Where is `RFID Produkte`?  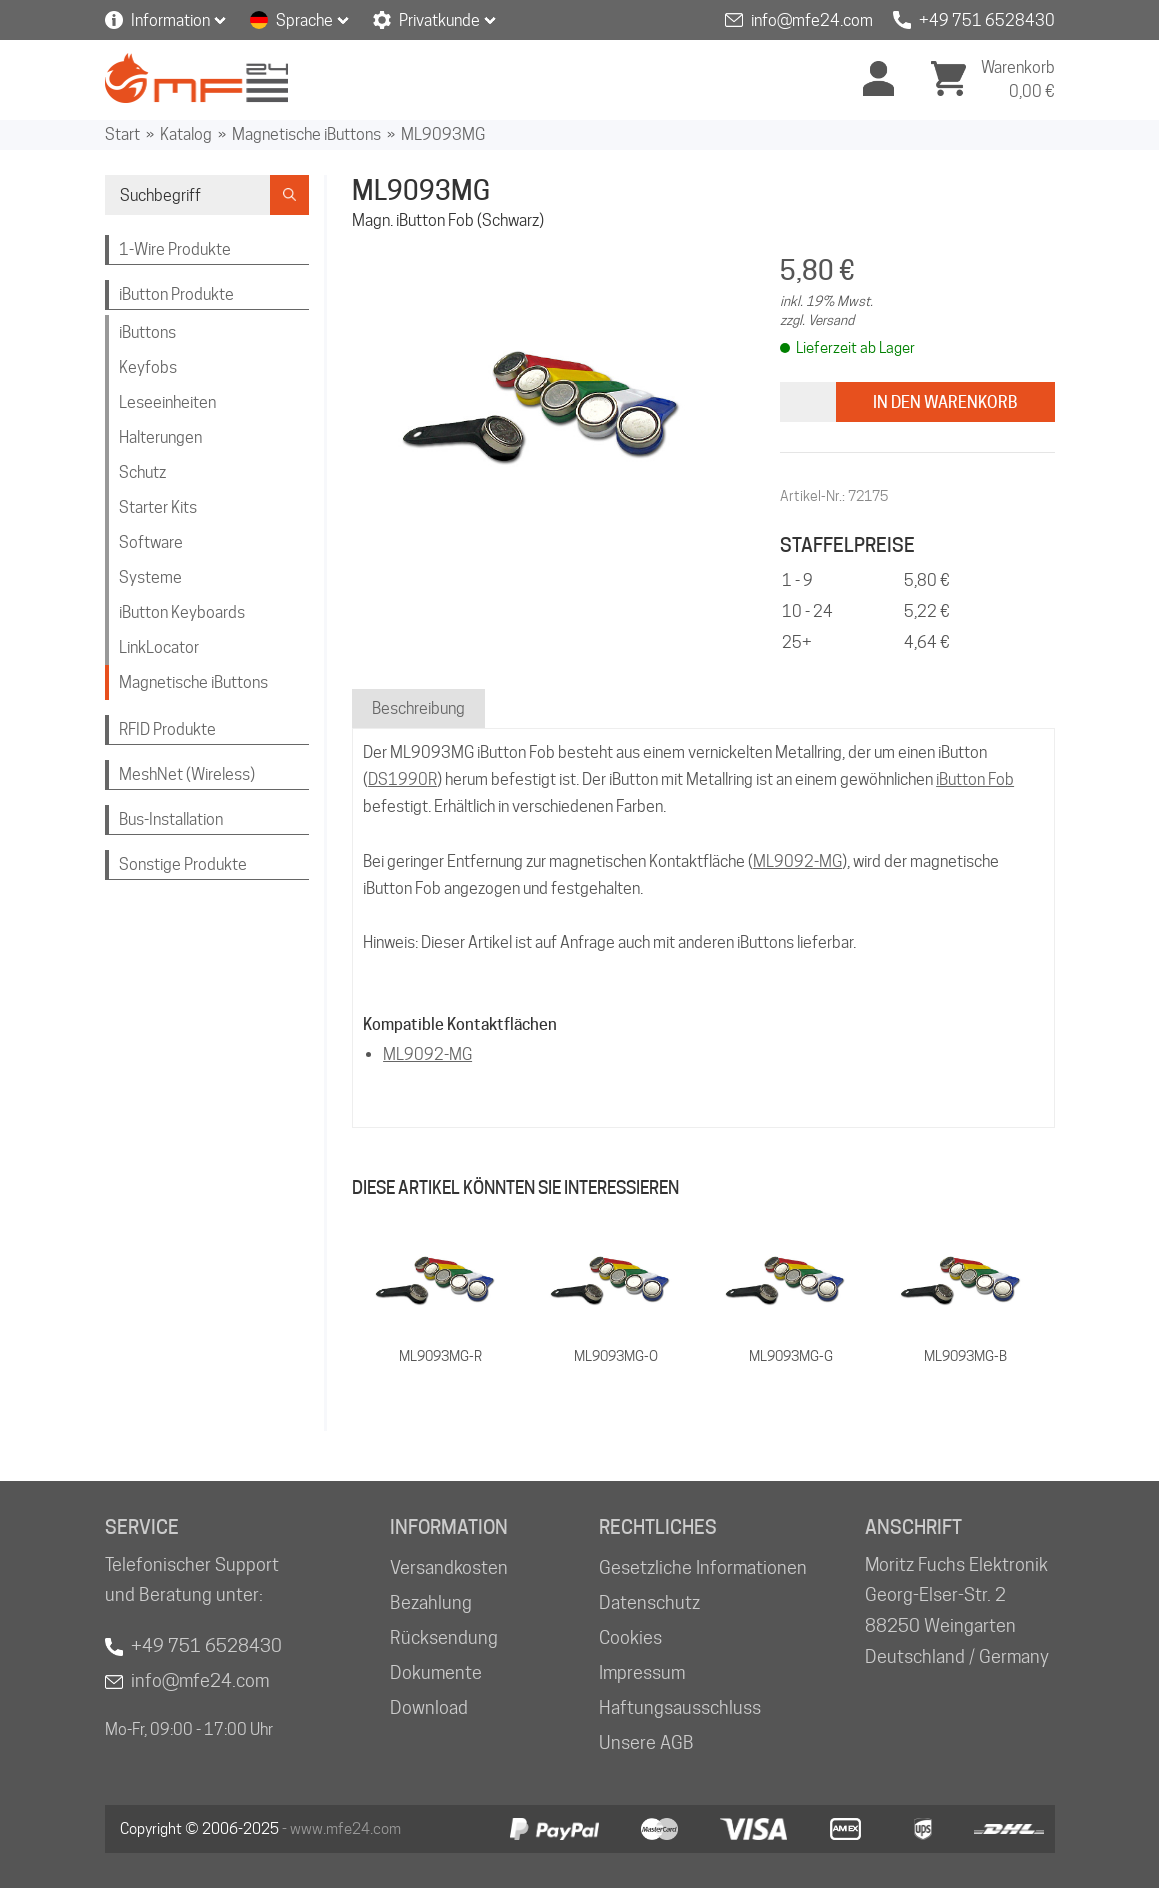 RFID Produkte is located at coordinates (167, 729).